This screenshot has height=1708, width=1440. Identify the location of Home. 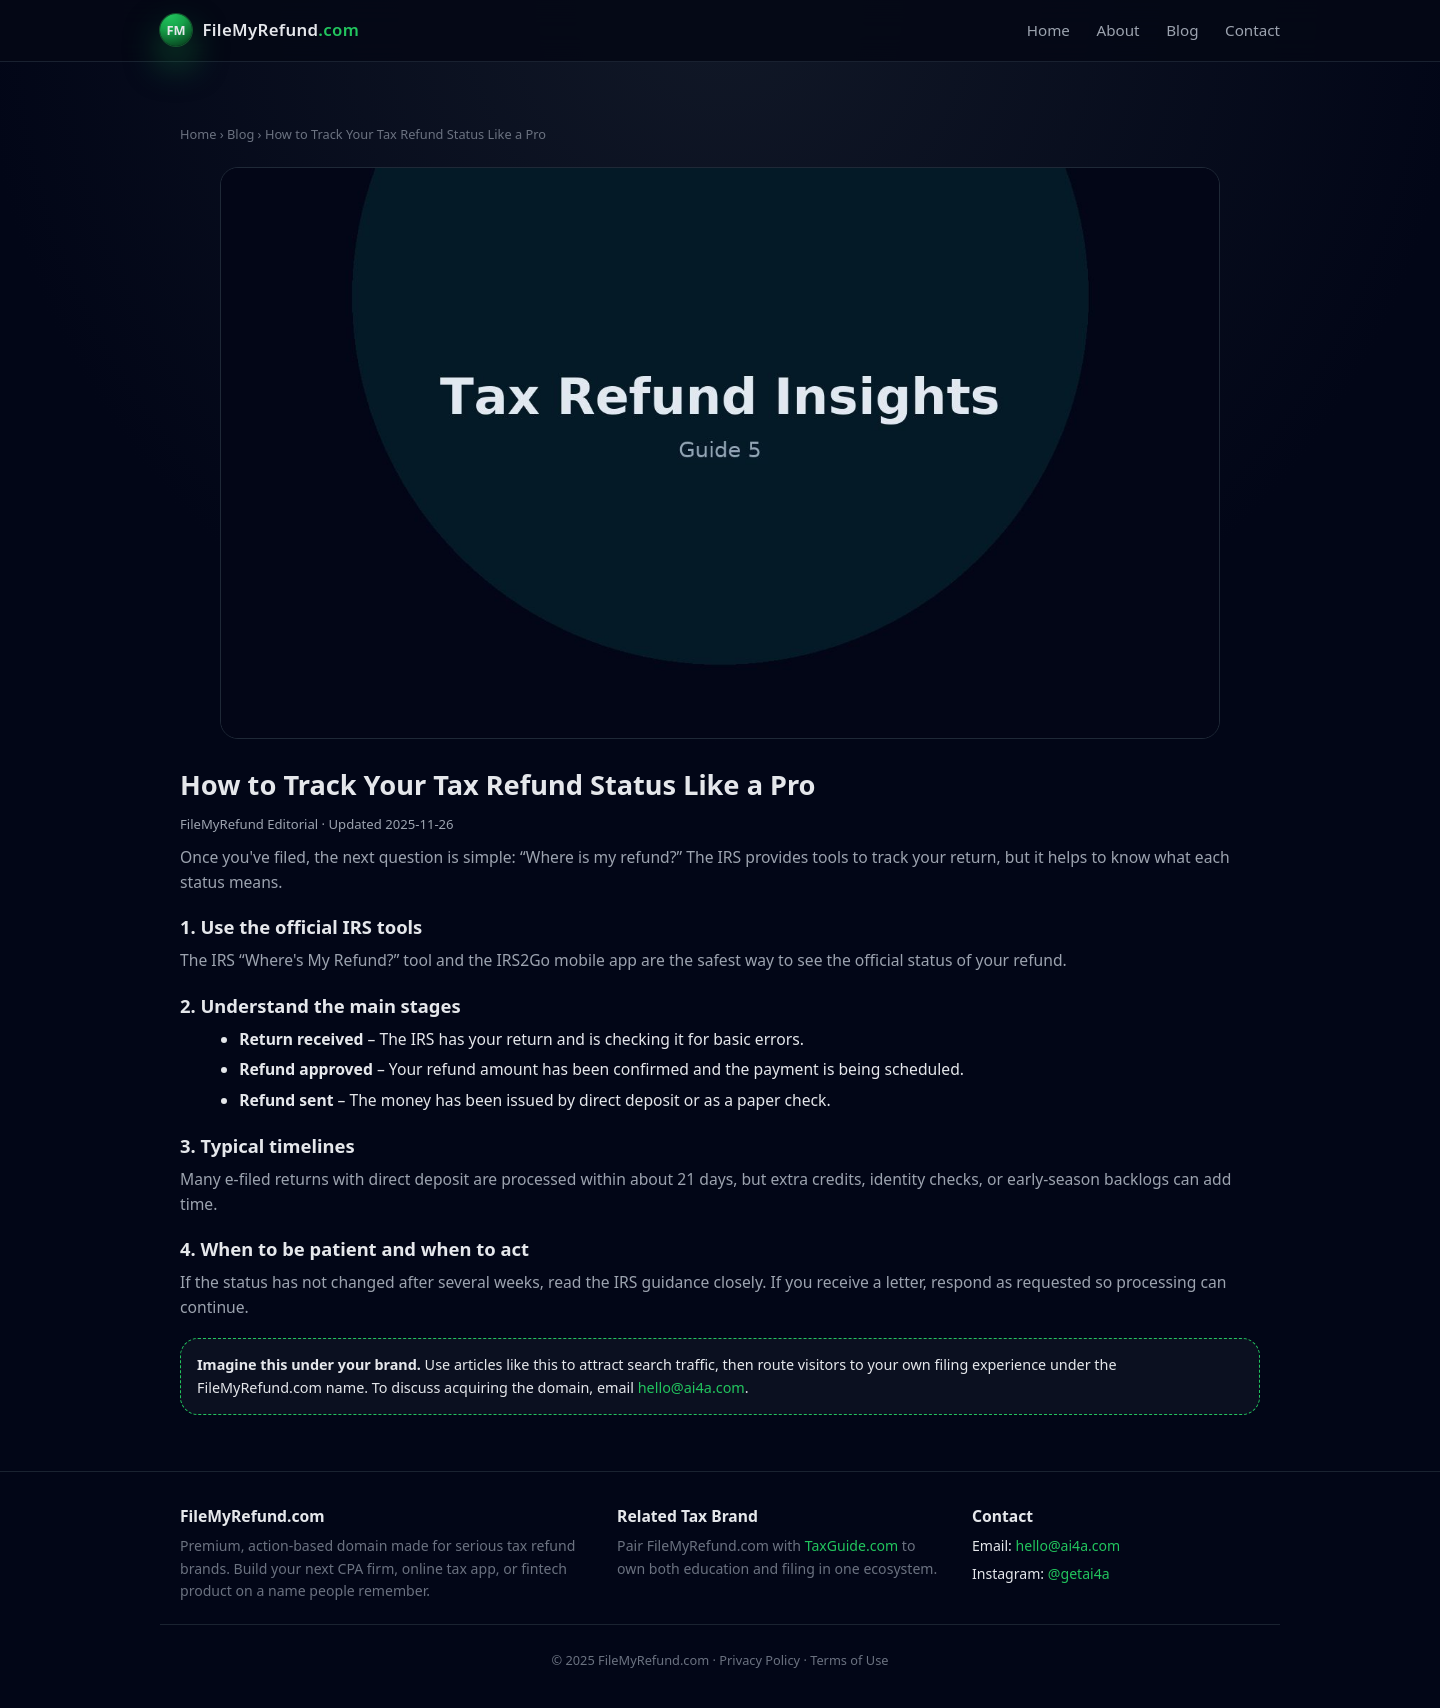
(1048, 30).